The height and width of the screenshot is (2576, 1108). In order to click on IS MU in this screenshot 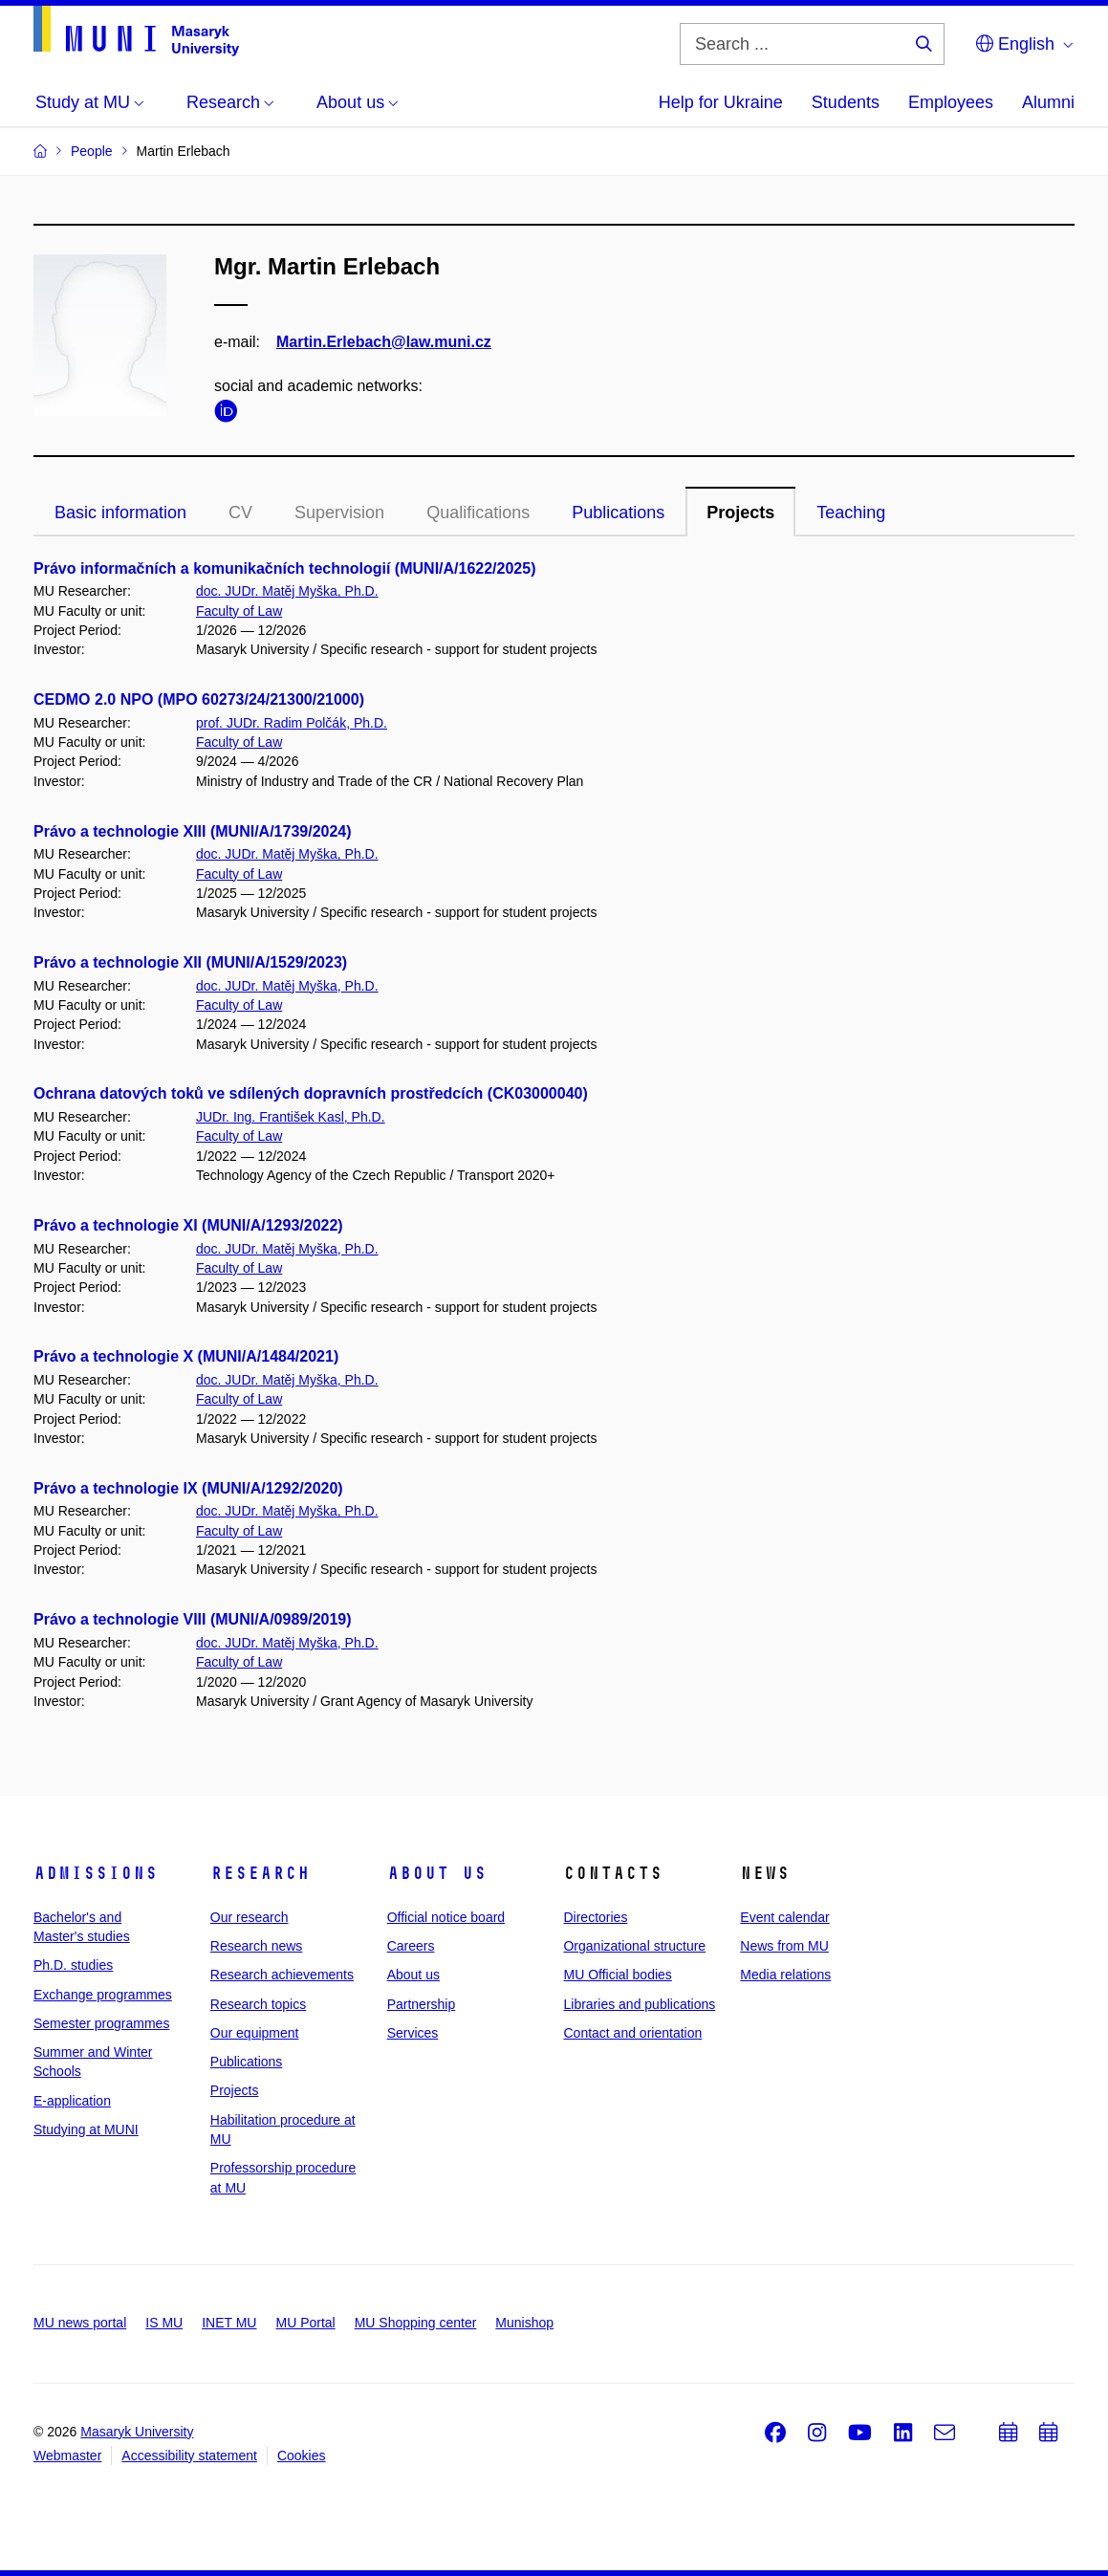, I will do `click(164, 2322)`.